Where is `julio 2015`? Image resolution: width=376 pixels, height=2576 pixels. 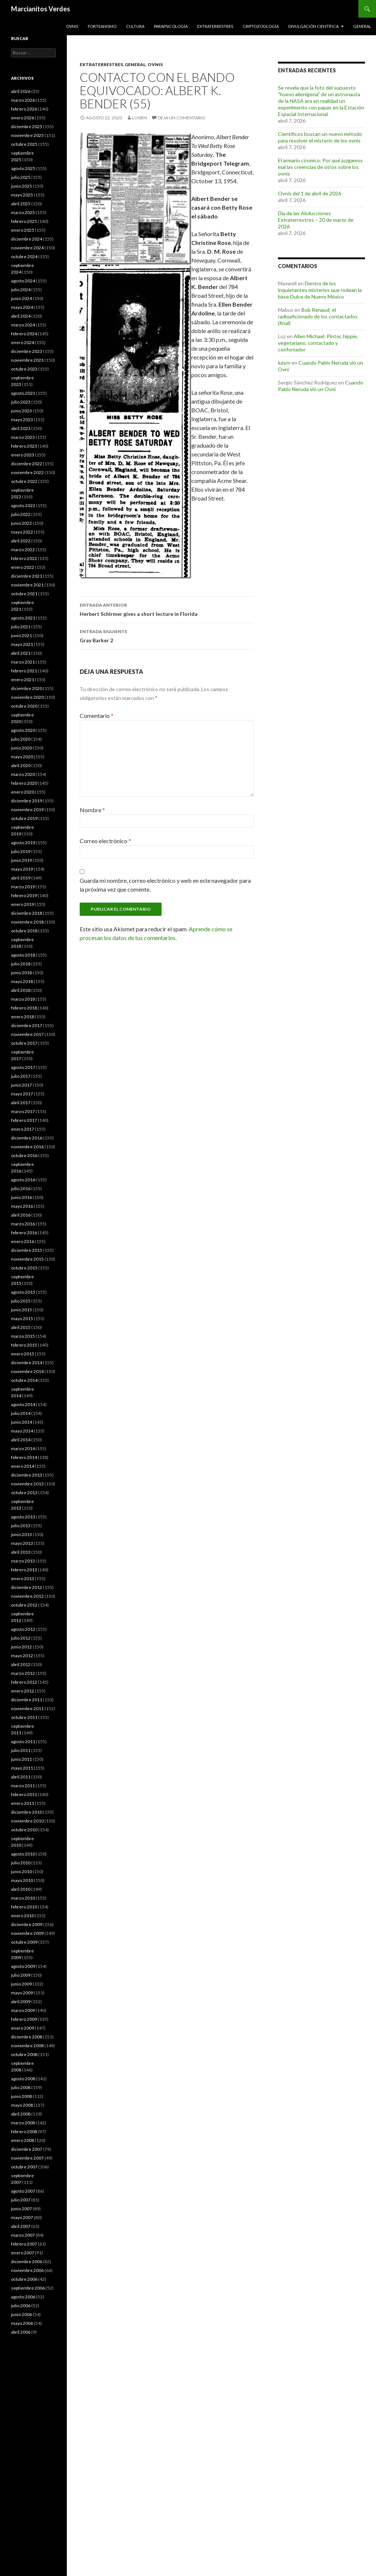 julio 2015 is located at coordinates (20, 1301).